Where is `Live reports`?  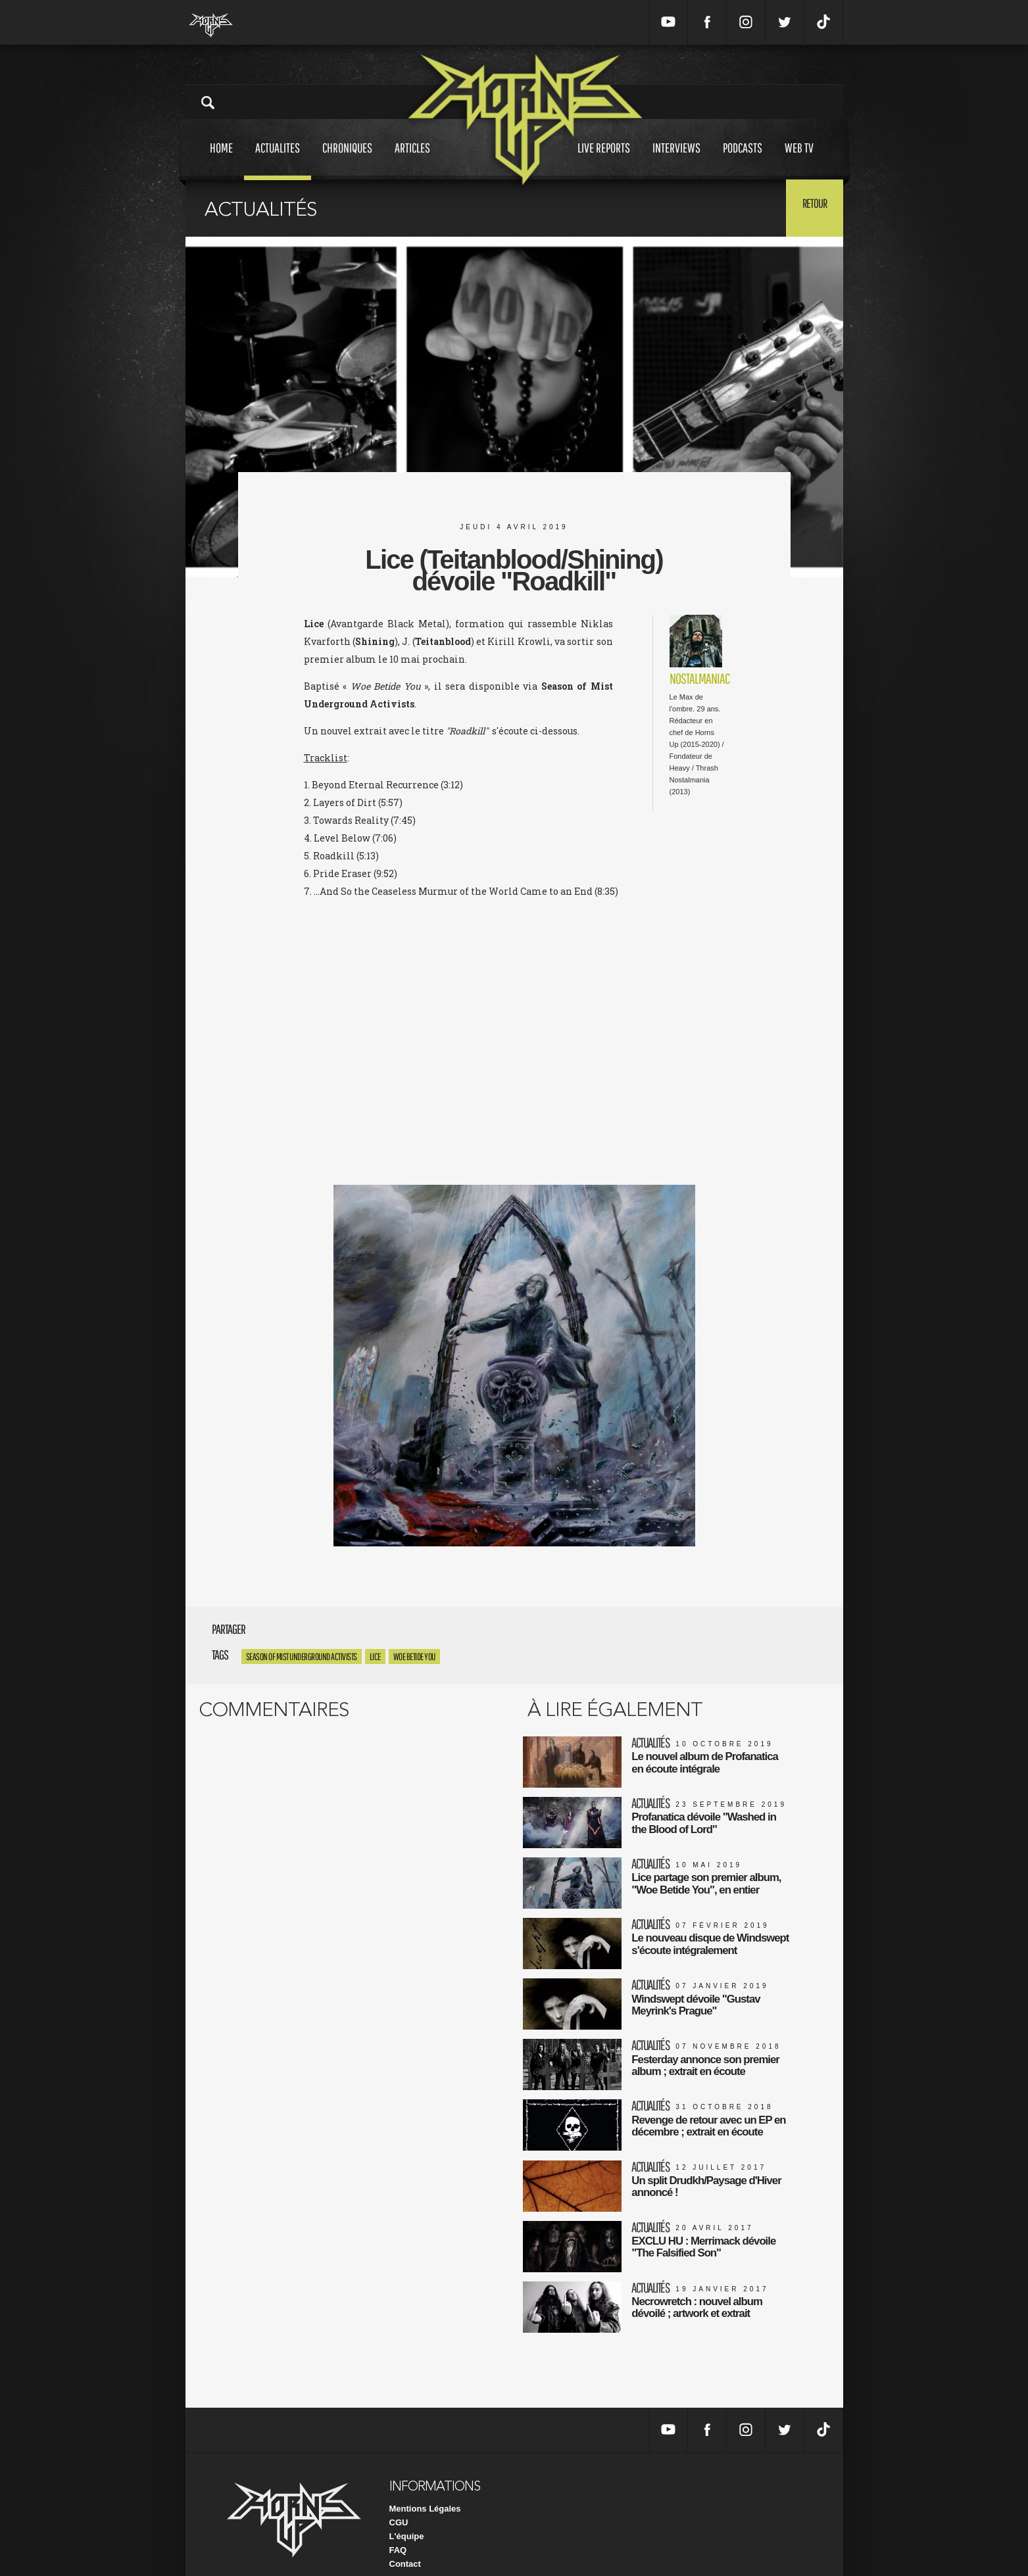
Live reports is located at coordinates (603, 160).